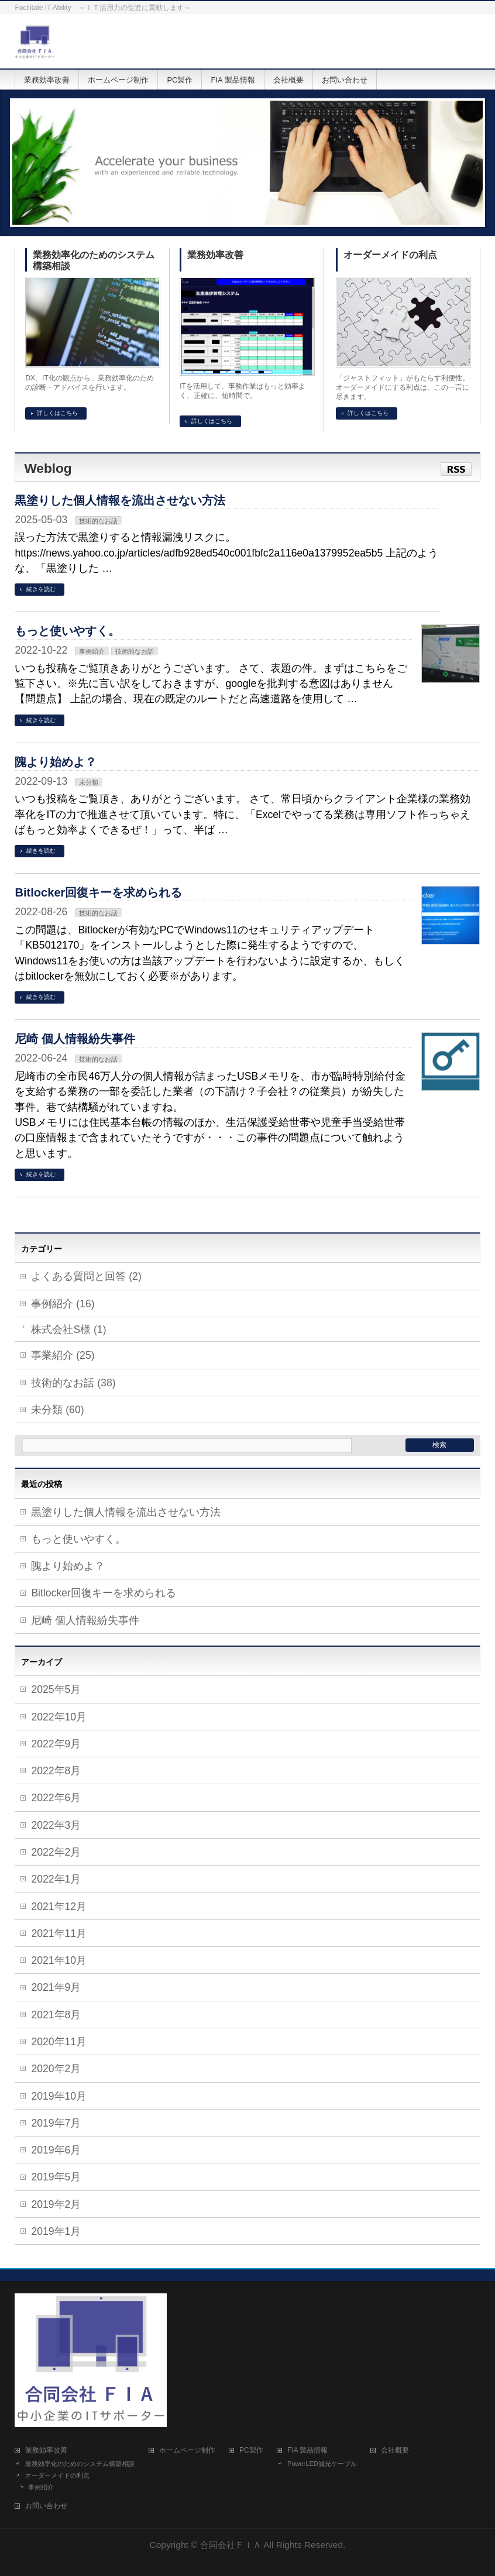  I want to click on 2025年5月, so click(56, 1689).